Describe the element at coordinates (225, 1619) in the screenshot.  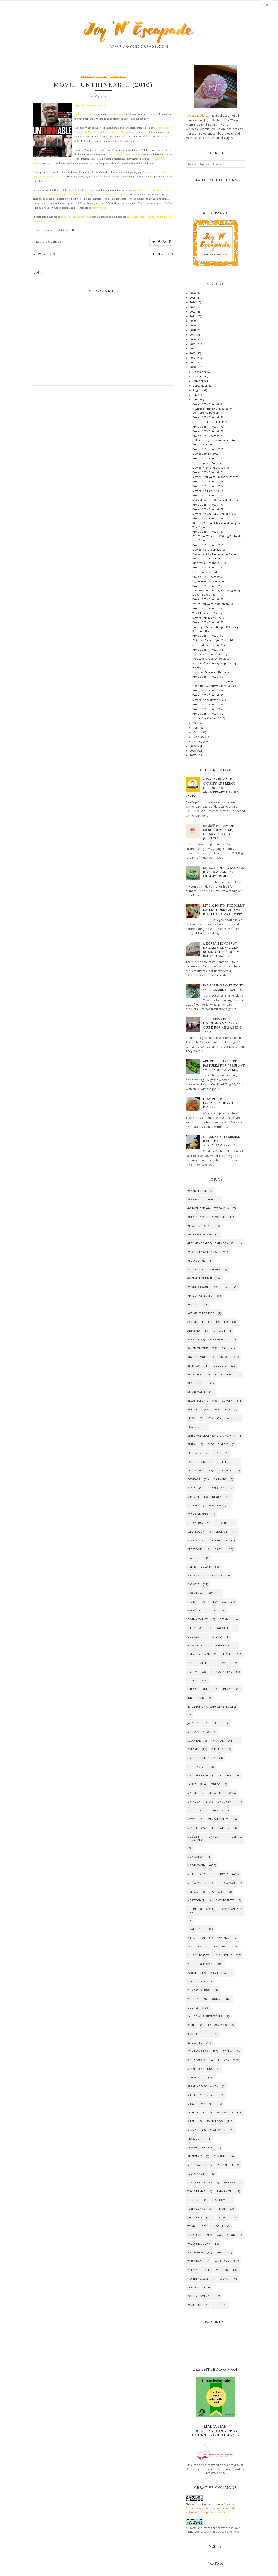
I see `German` at that location.